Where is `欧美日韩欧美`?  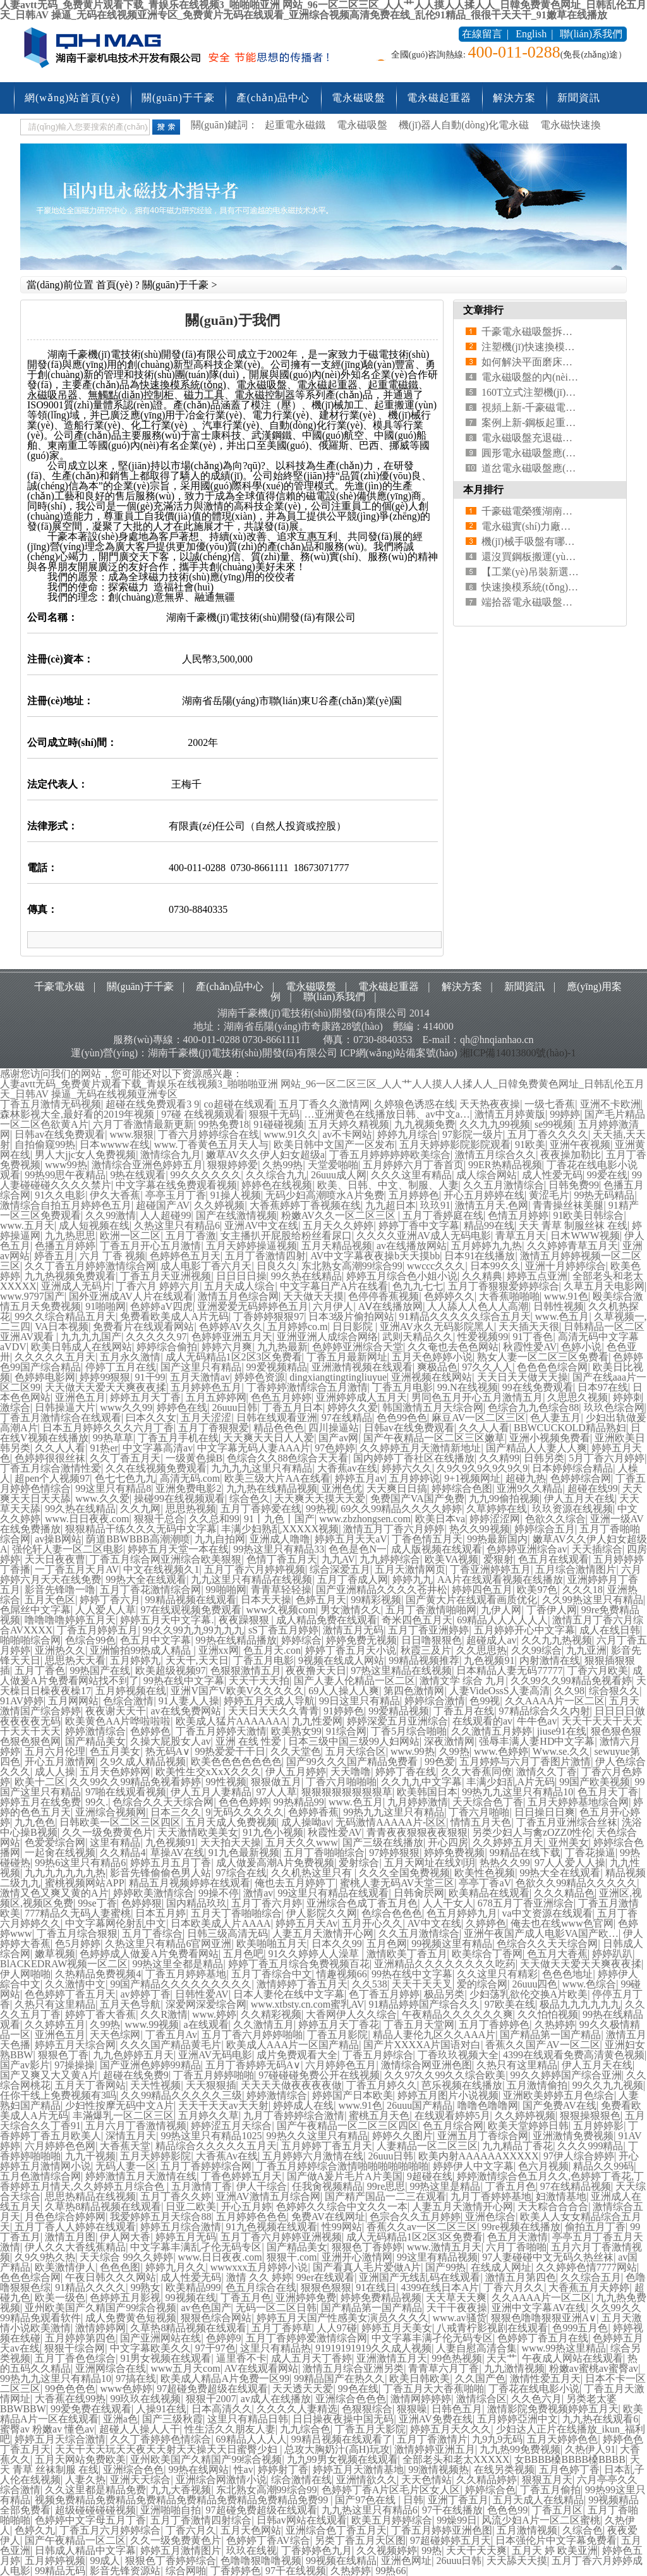
欧美日韩欧美 is located at coordinates (419, 2378).